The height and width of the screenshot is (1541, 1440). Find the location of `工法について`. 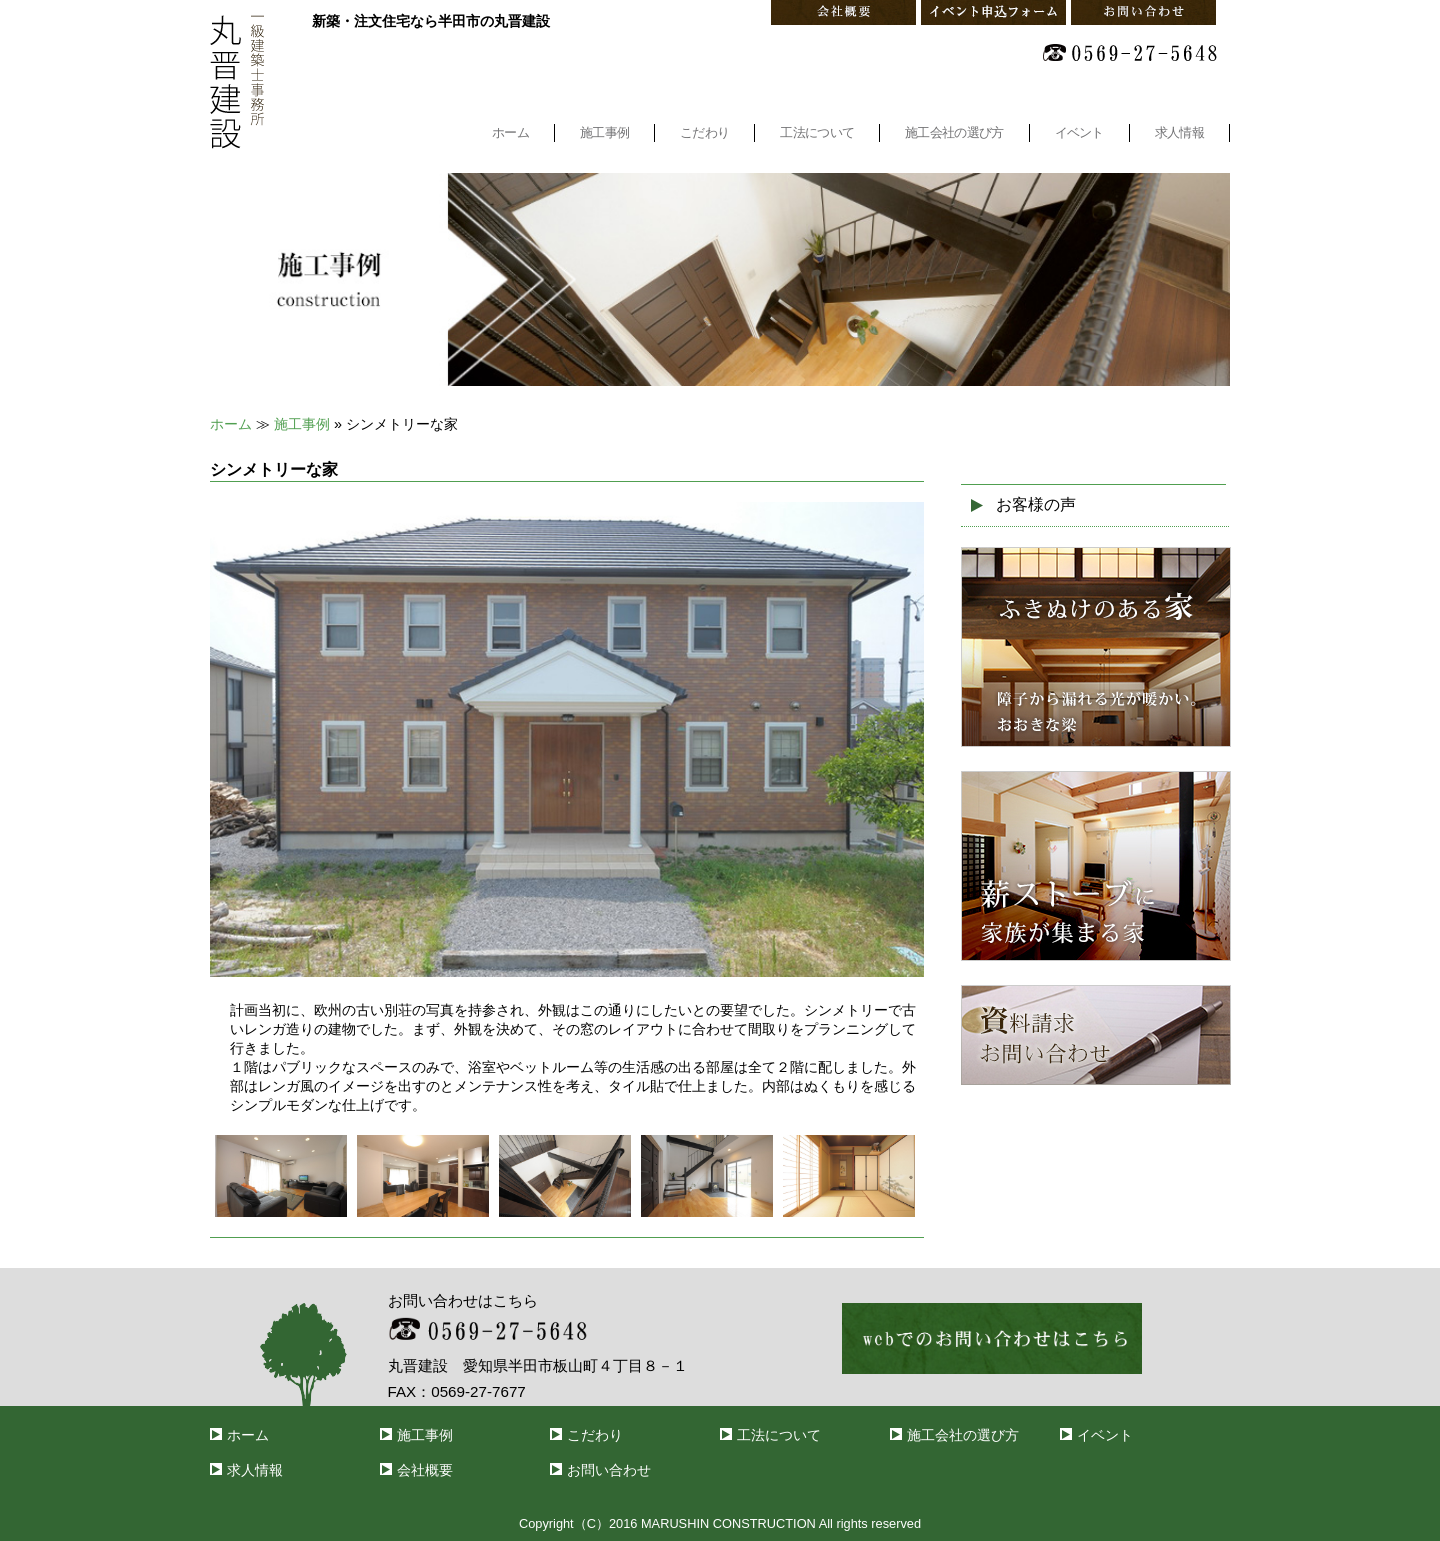

工法について is located at coordinates (817, 132).